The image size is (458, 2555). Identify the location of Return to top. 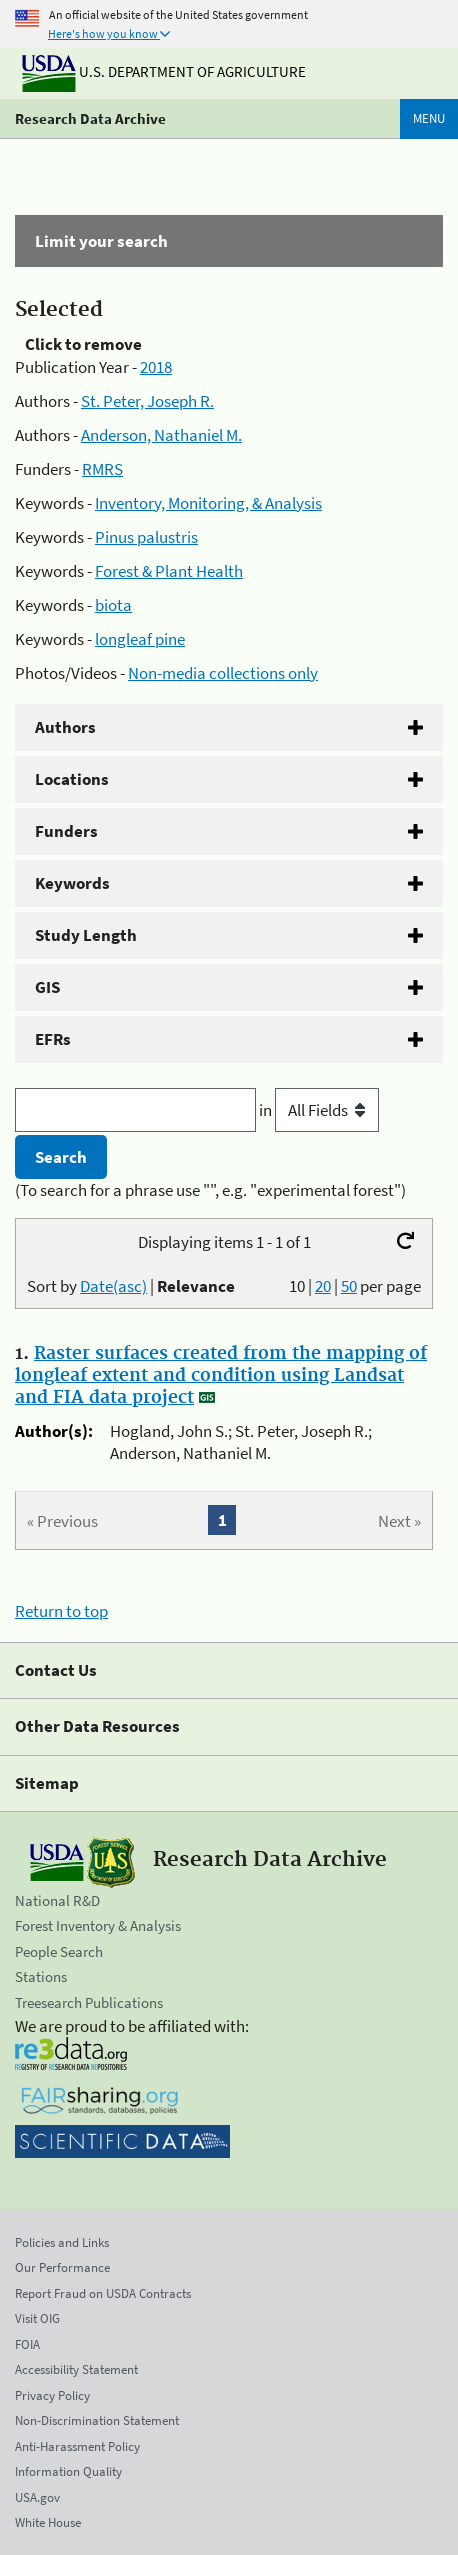
(61, 1611).